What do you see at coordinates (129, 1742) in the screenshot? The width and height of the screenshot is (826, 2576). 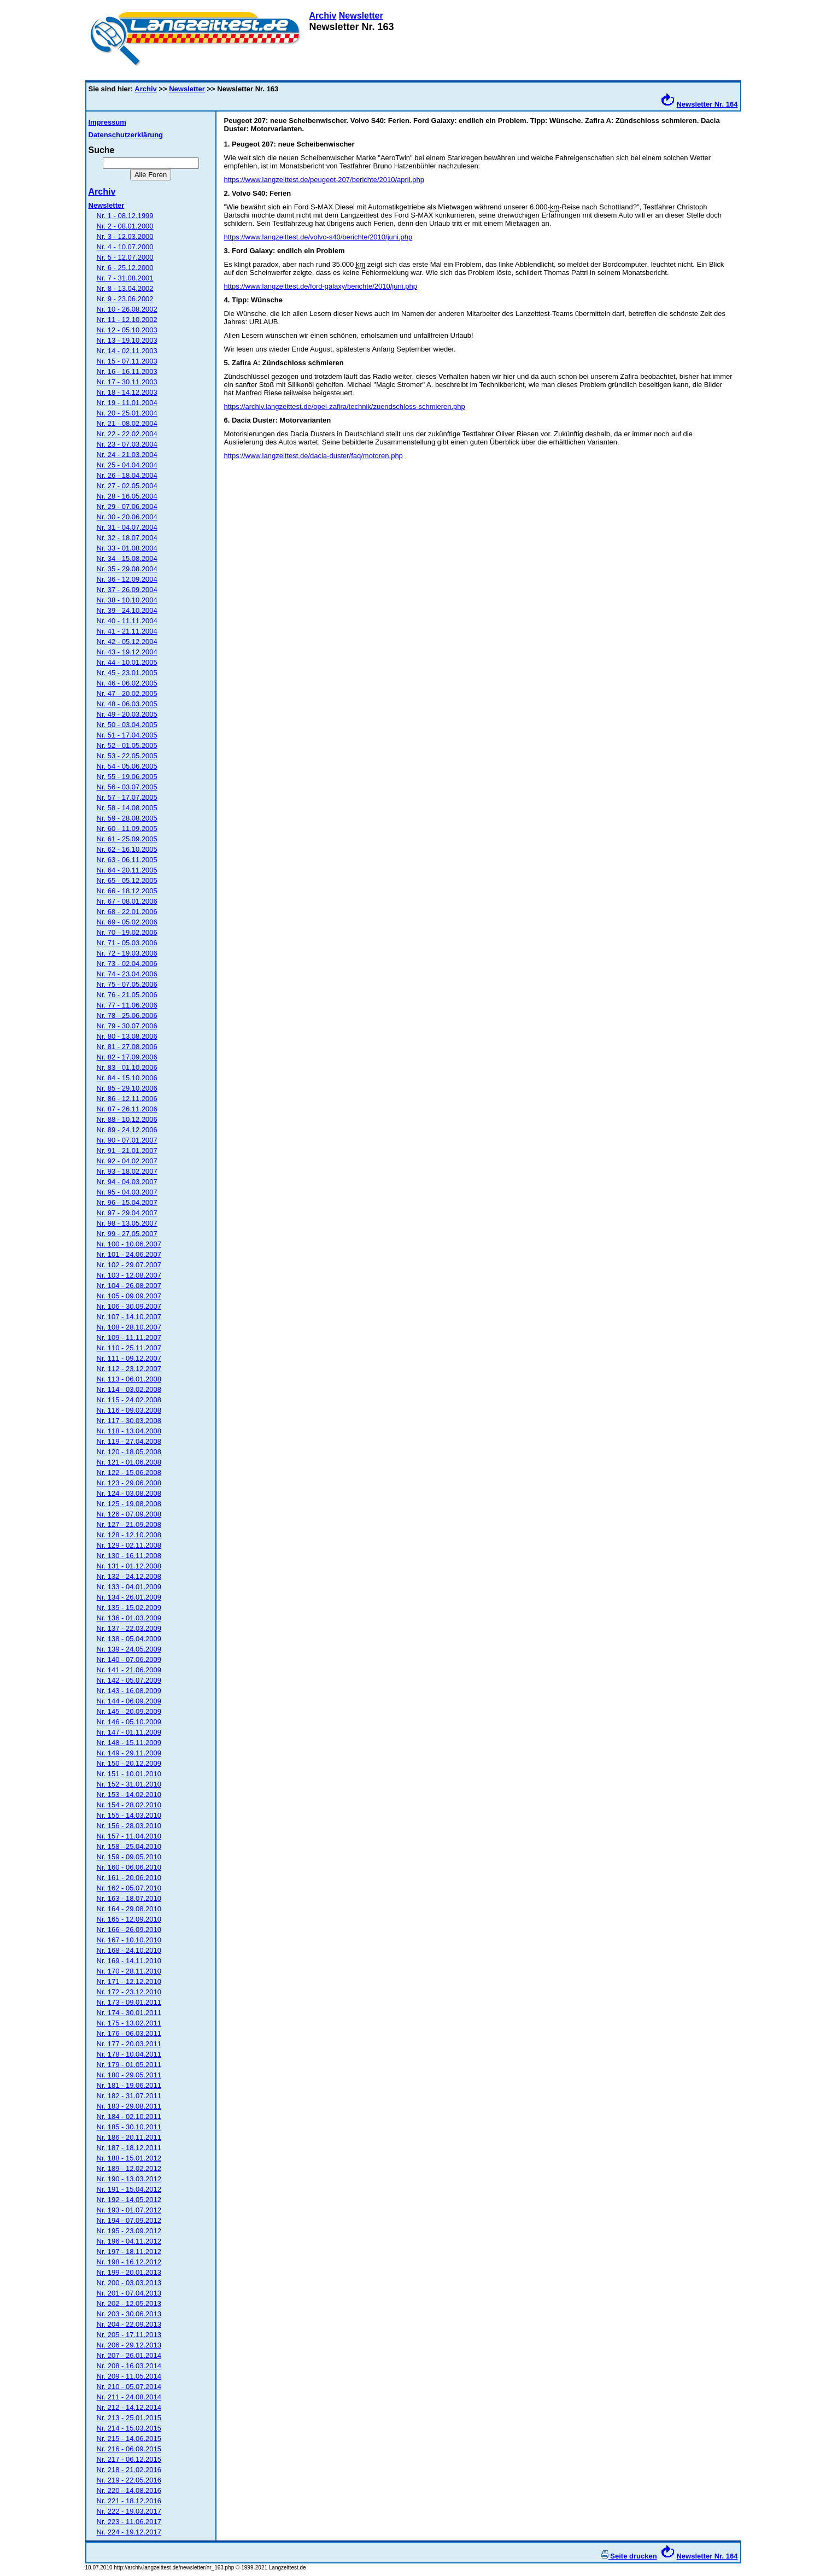 I see `Nr. 148 - 15.11.2009` at bounding box center [129, 1742].